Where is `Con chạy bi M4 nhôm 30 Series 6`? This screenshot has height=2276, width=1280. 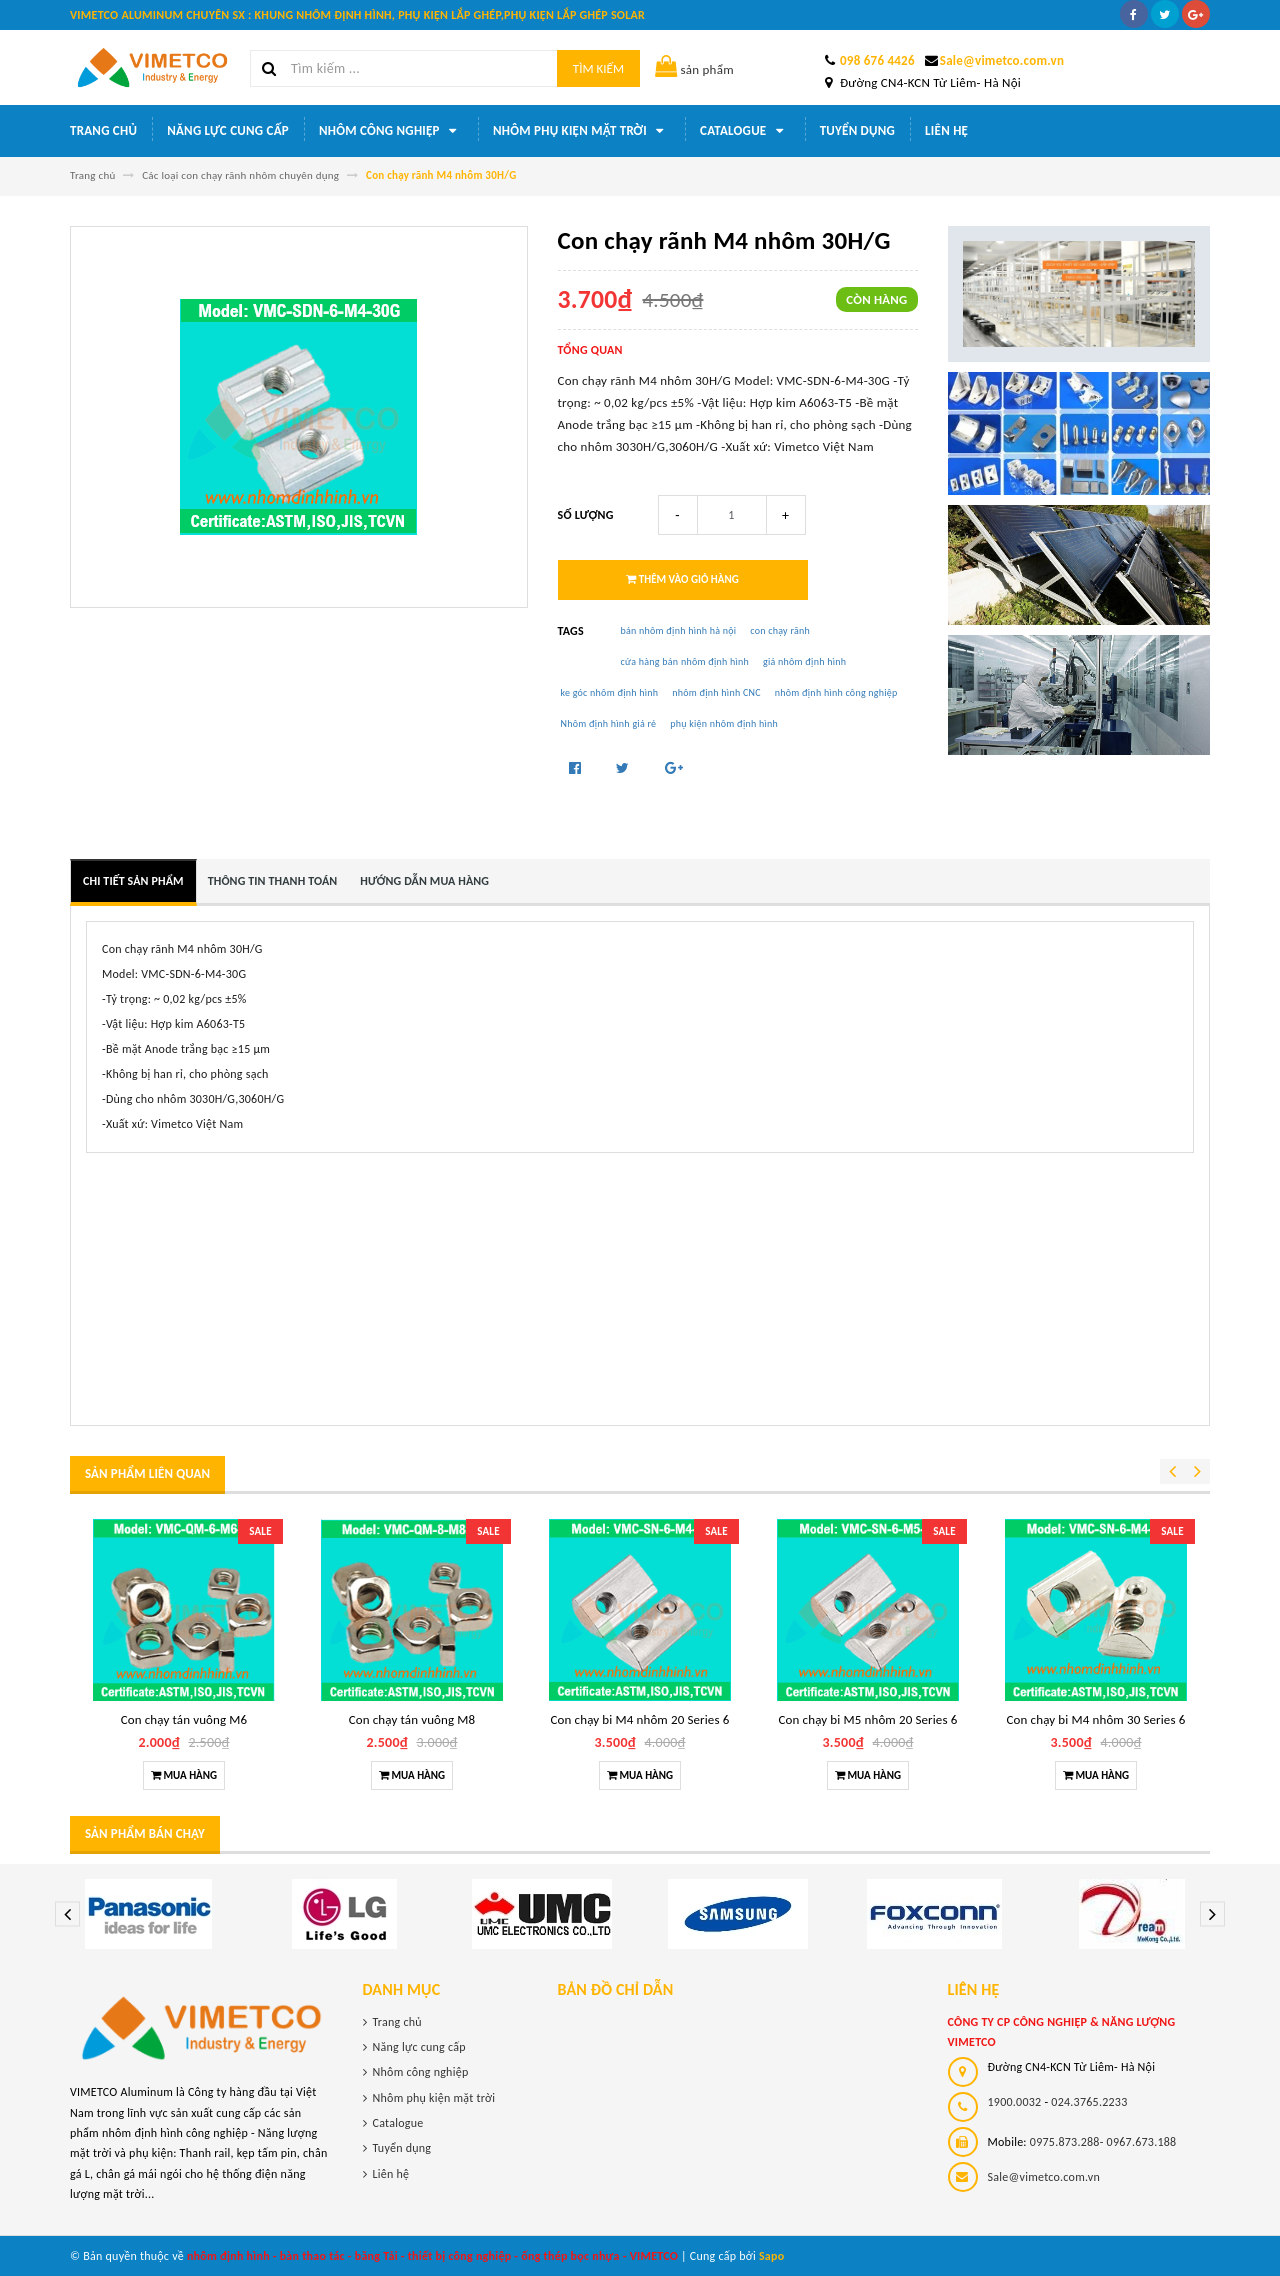 Con chạy bi M4 nhôm 30 Series 6 is located at coordinates (1096, 1719).